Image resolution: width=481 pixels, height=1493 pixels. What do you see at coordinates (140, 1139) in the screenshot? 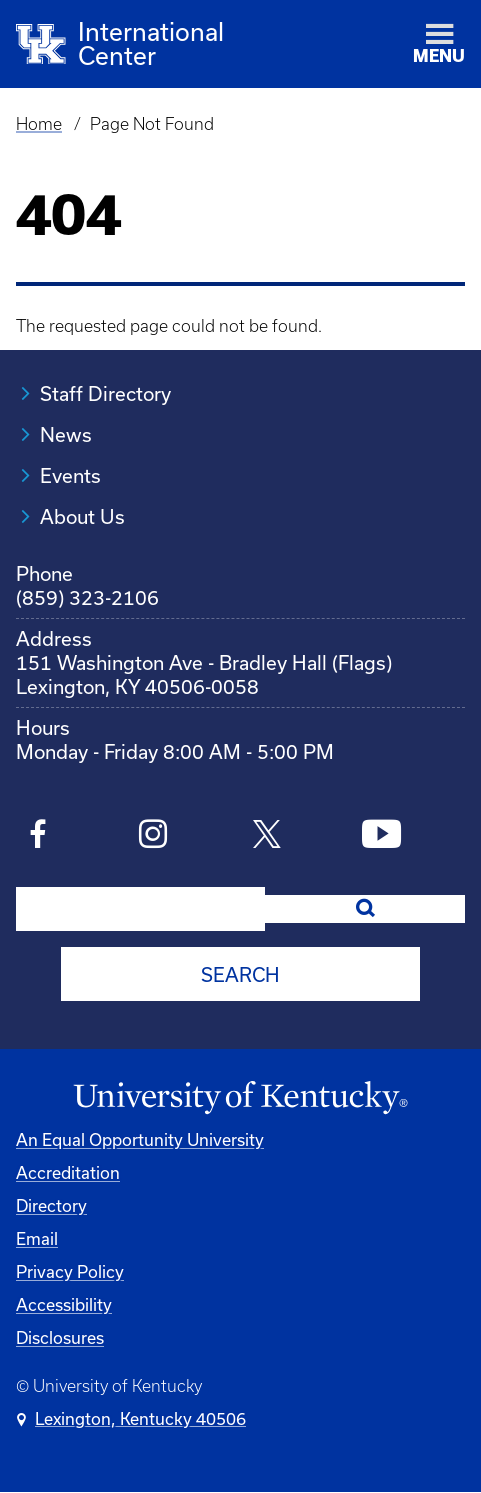
I see `An Equal Opportunity University` at bounding box center [140, 1139].